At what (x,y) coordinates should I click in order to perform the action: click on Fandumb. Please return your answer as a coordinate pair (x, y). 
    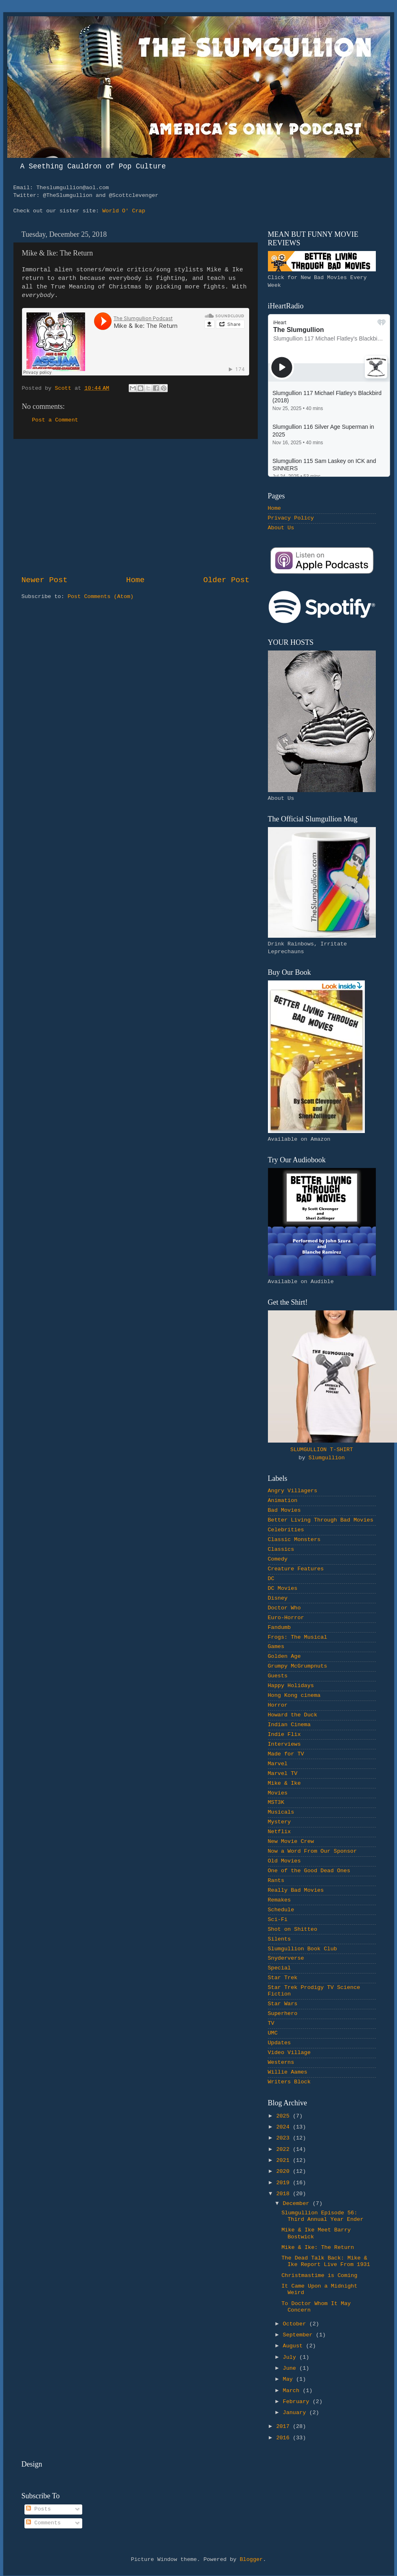
    Looking at the image, I should click on (279, 1627).